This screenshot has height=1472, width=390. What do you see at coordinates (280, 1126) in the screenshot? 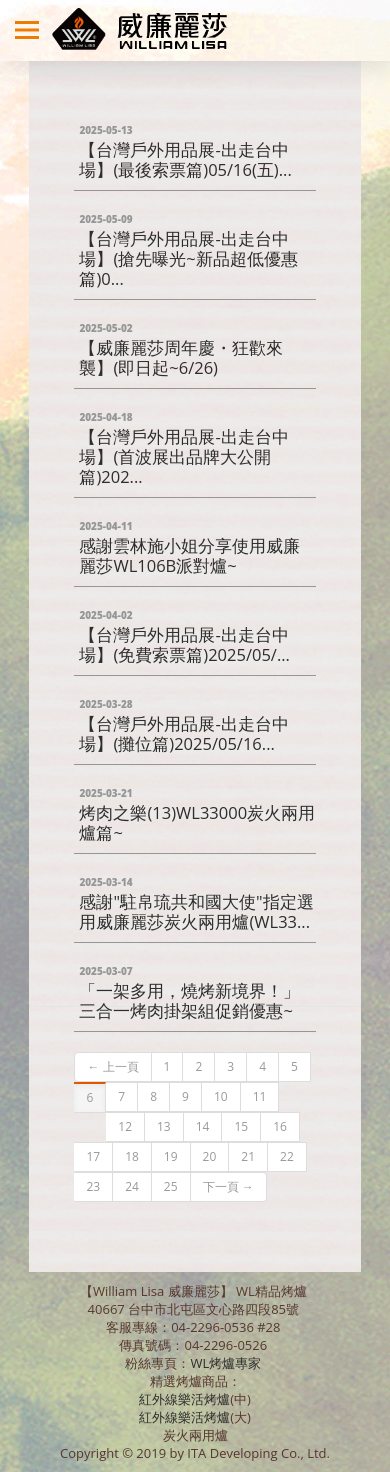
I see `16` at bounding box center [280, 1126].